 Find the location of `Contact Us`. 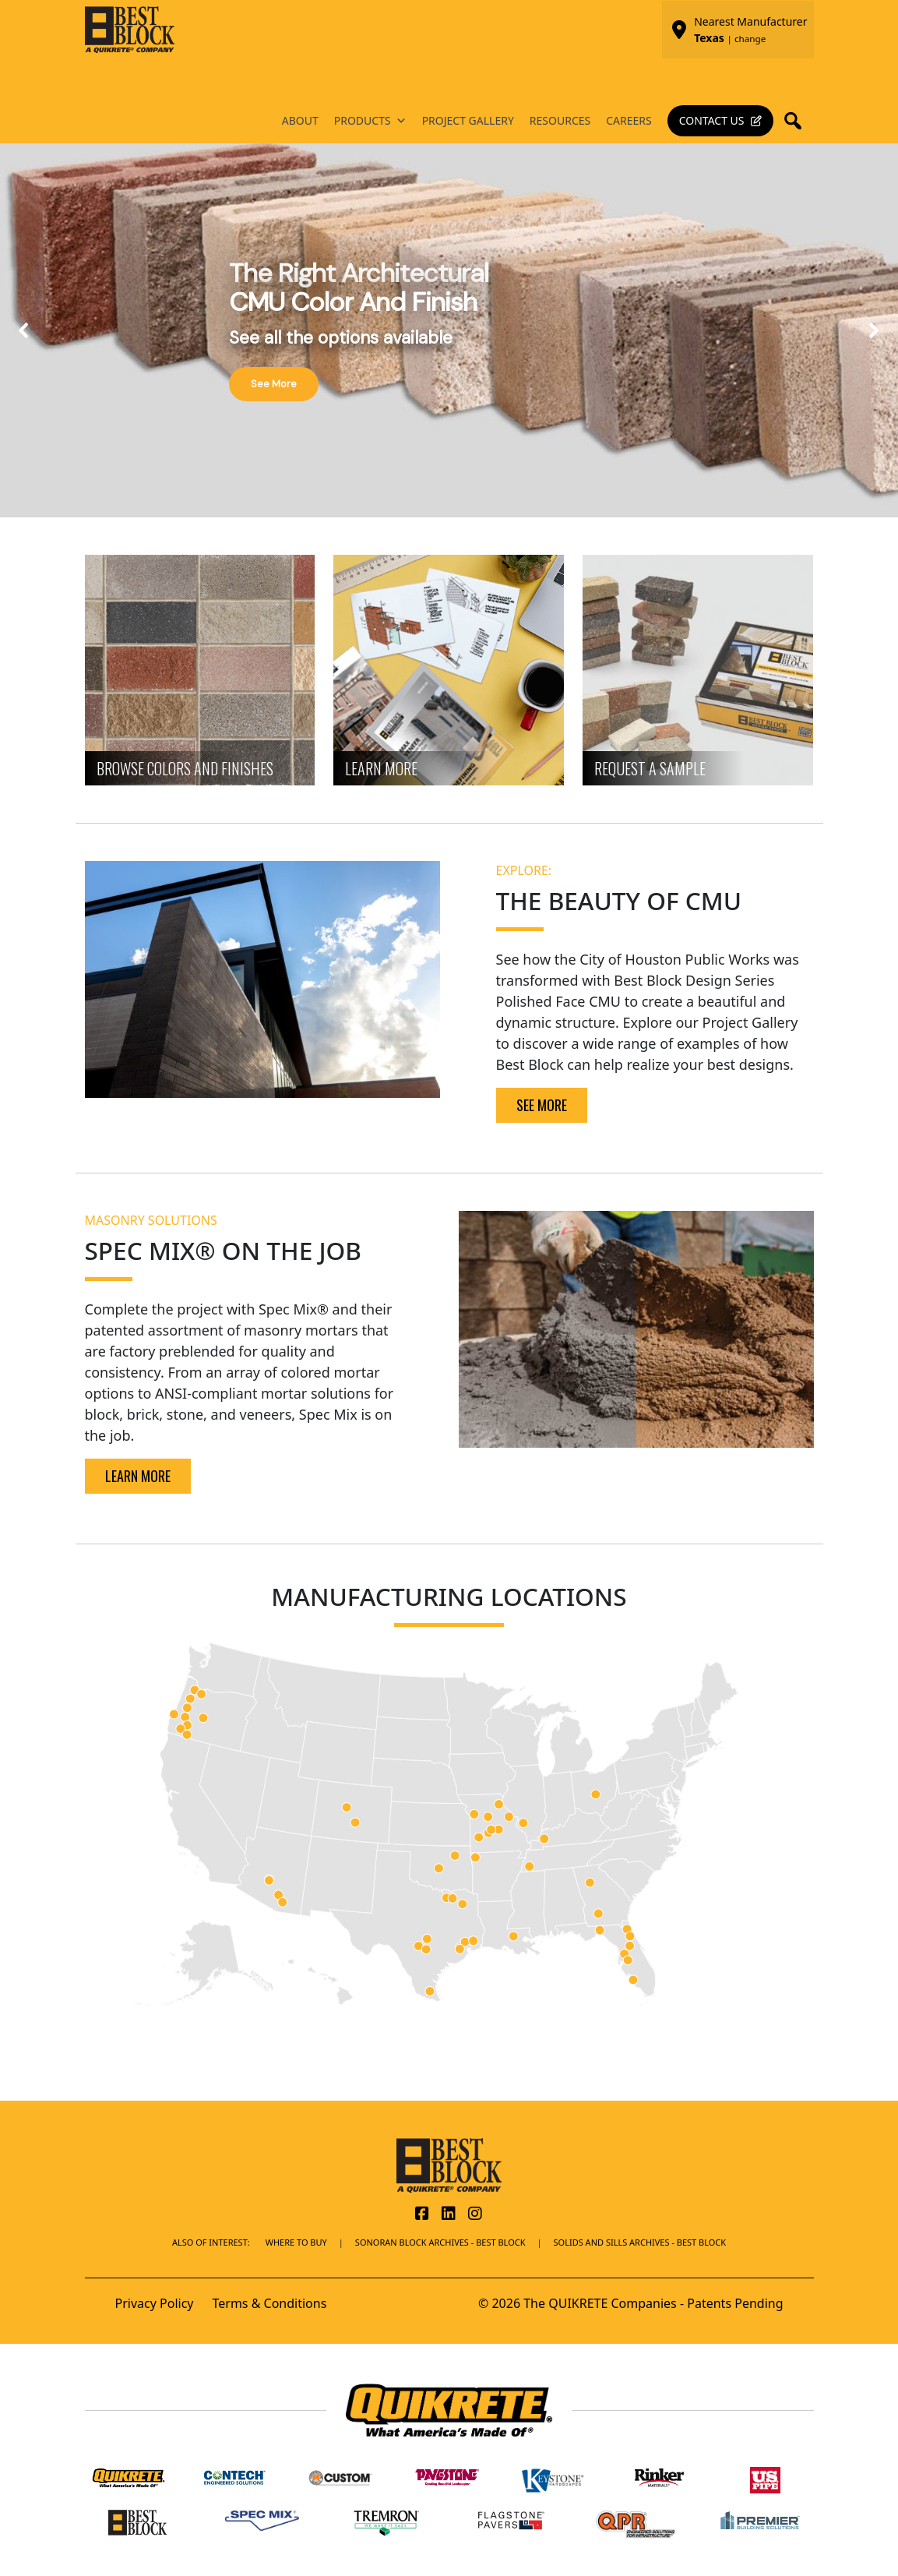

Contact Us is located at coordinates (712, 120).